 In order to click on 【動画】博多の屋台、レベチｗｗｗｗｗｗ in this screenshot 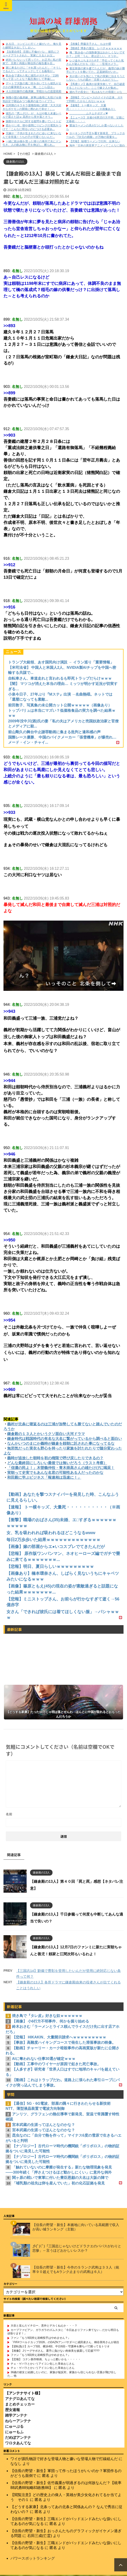, I will do `click(95, 48)`.